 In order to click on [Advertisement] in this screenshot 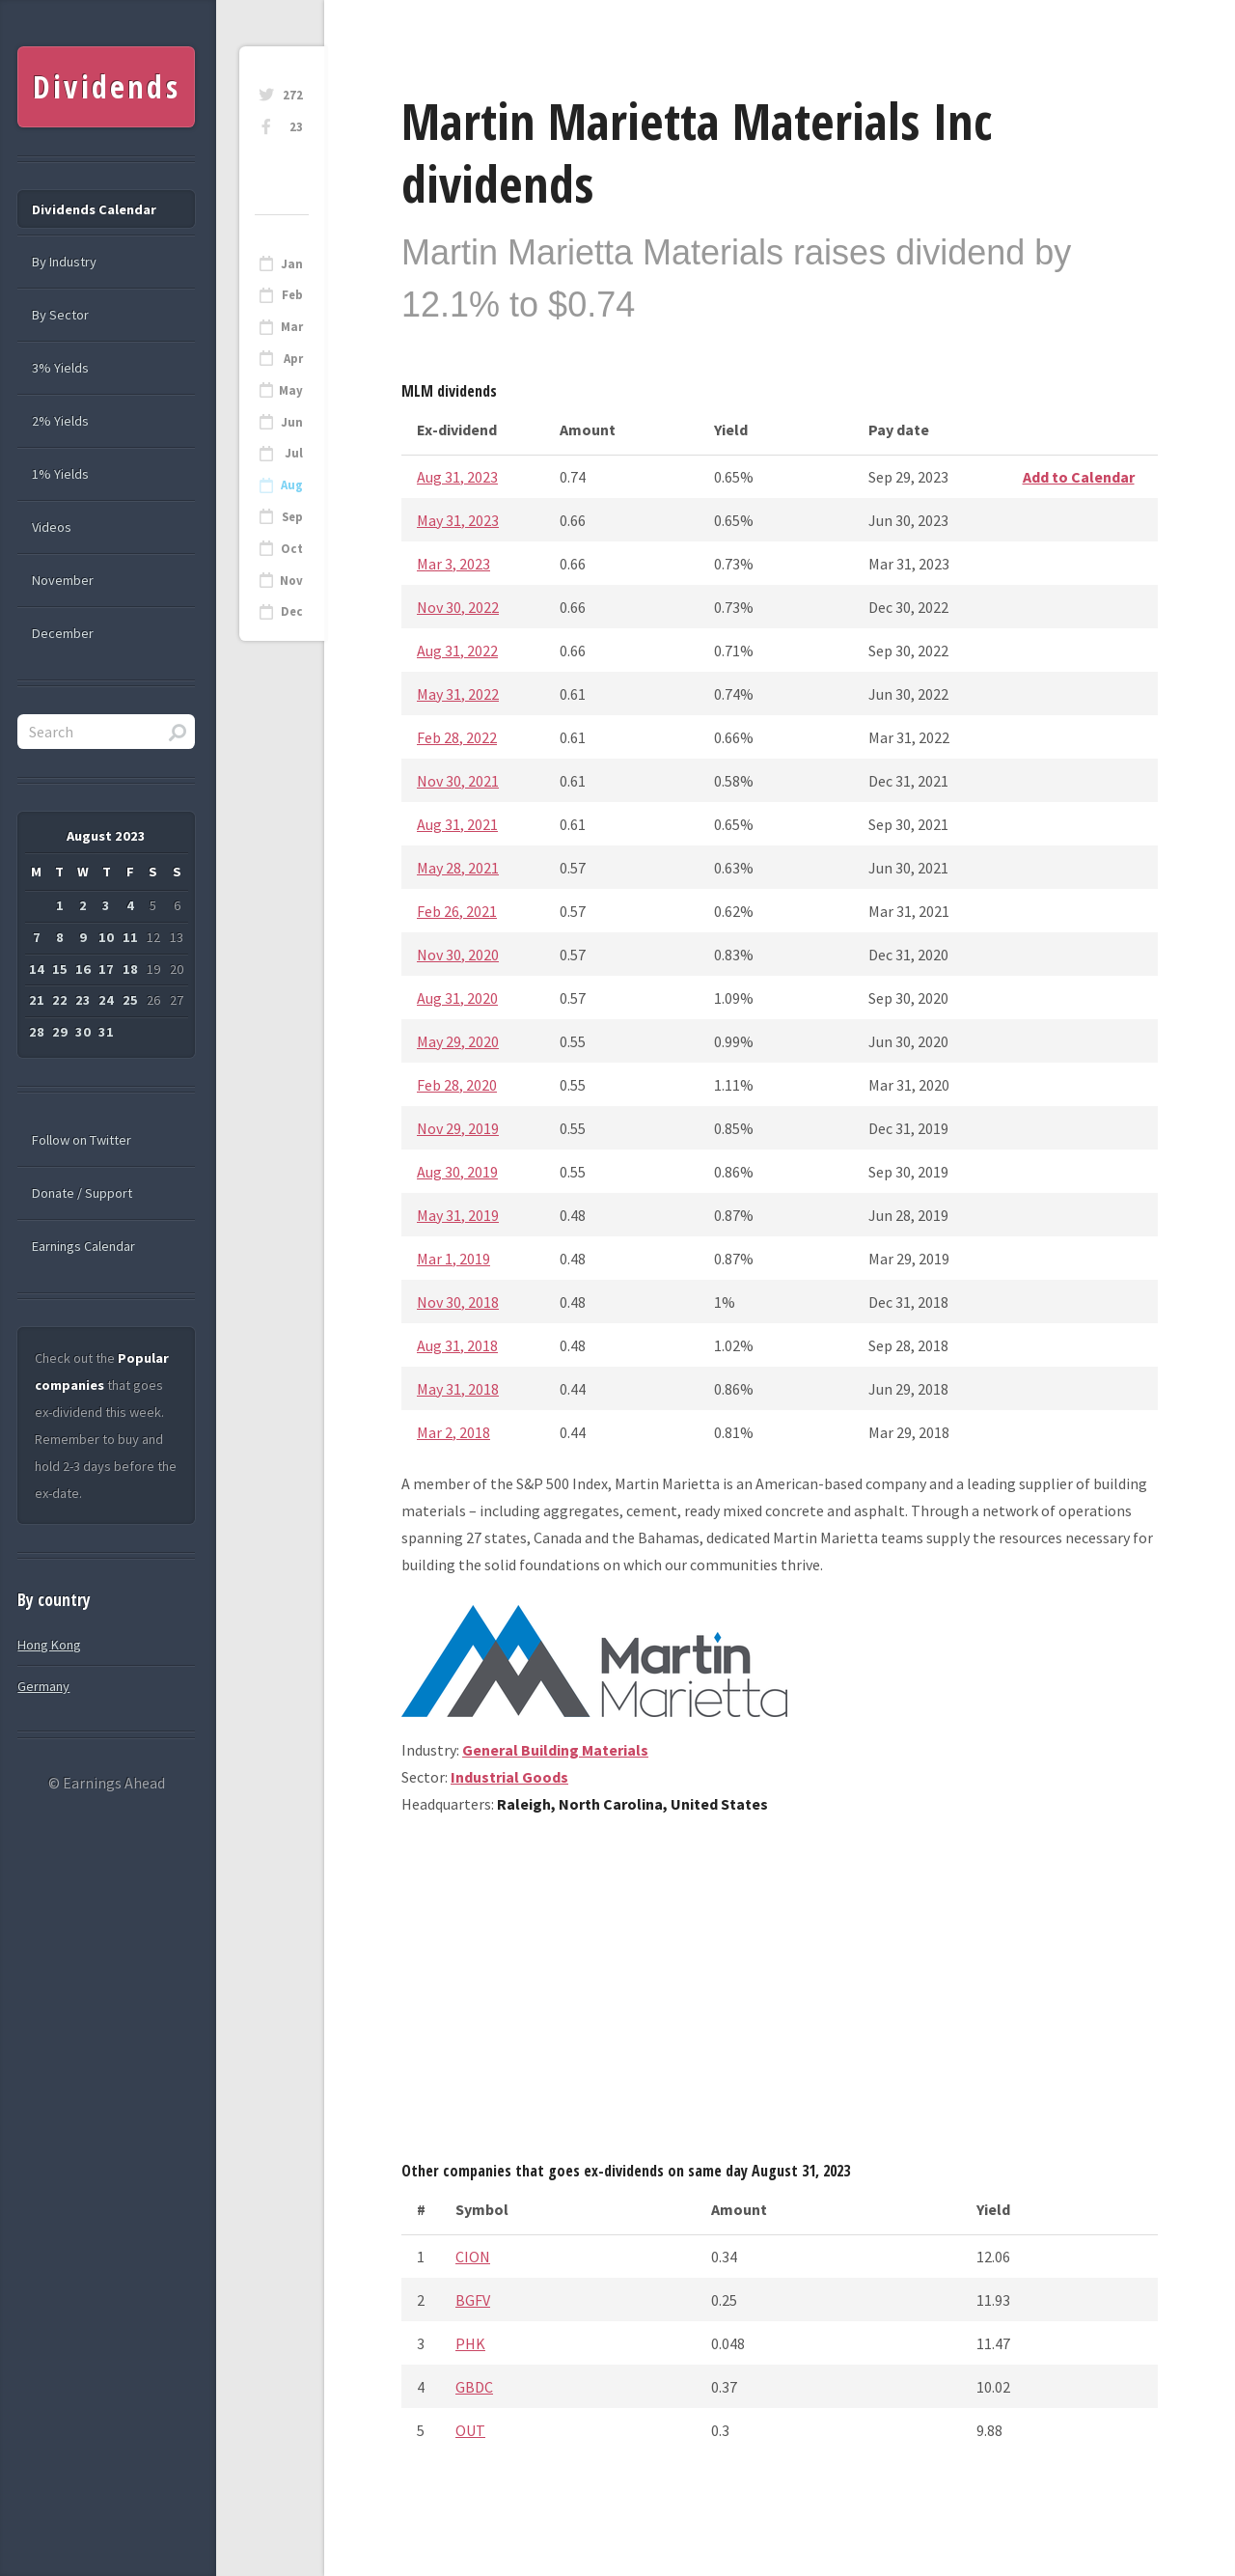, I will do `click(779, 1995)`.